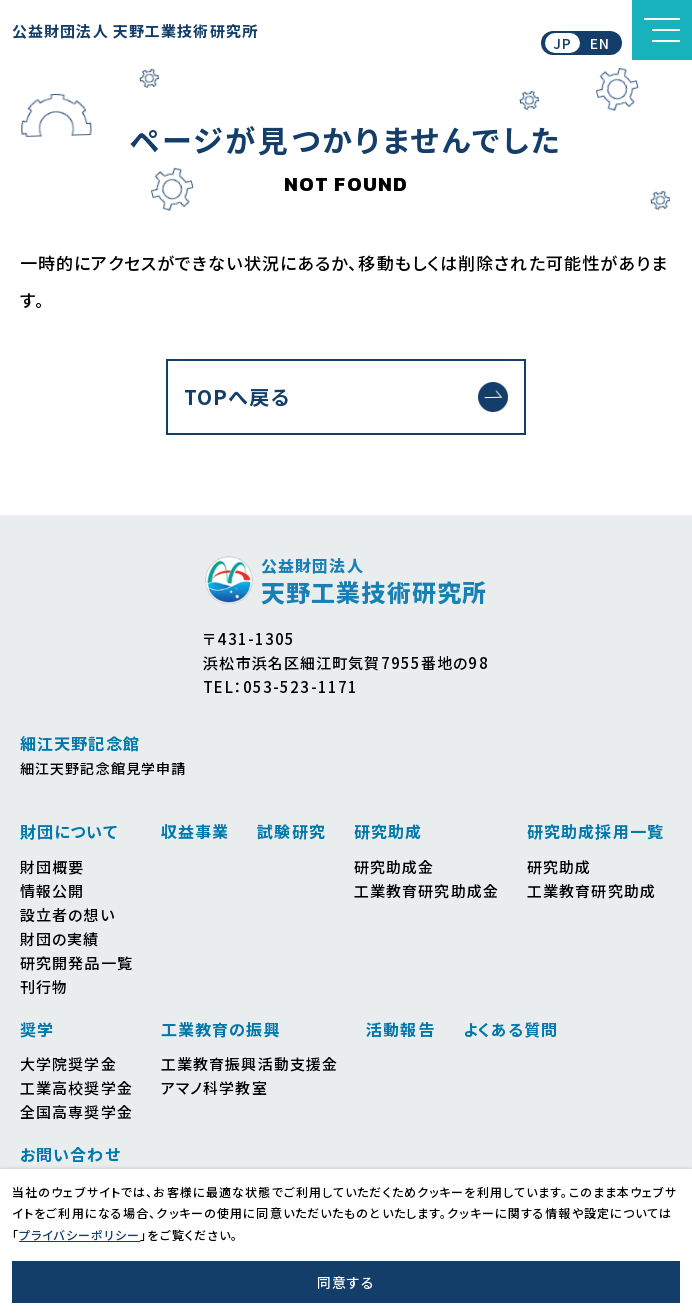  Describe the element at coordinates (76, 962) in the screenshot. I see `研究開発品一覧` at that location.